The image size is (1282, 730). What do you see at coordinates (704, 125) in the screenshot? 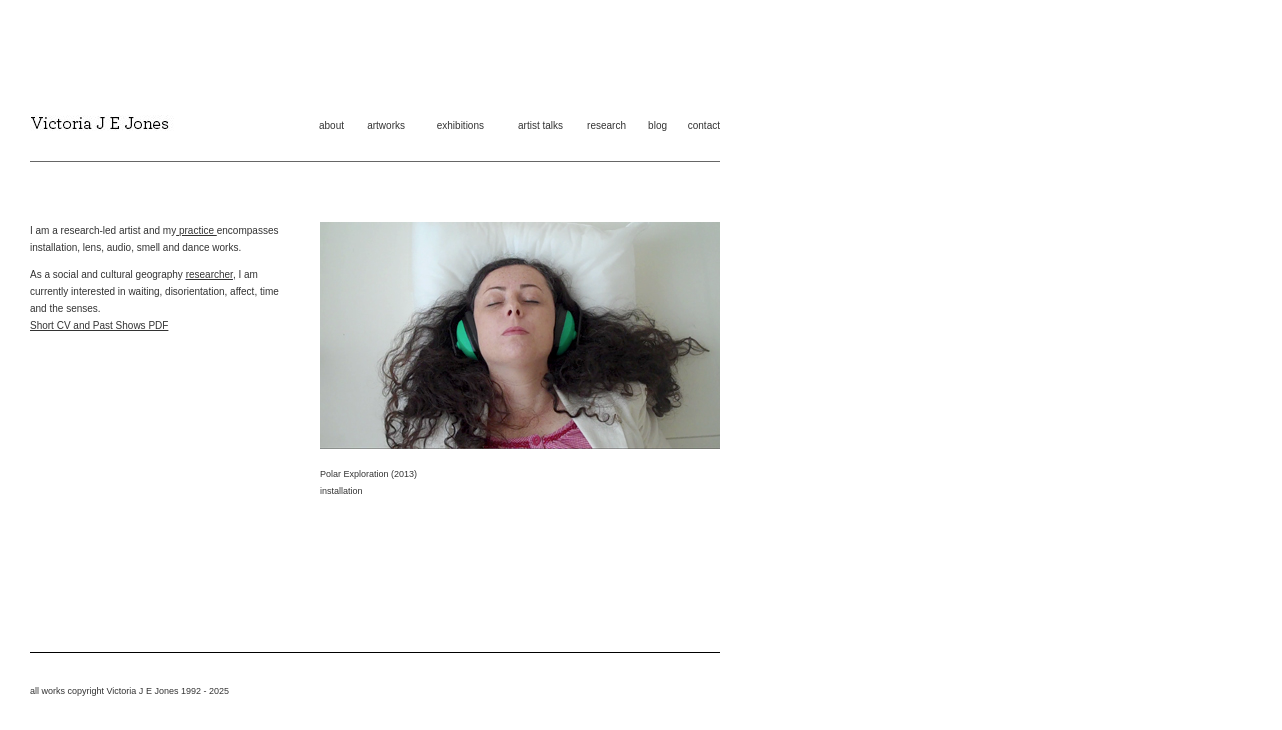
I see `contact` at bounding box center [704, 125].